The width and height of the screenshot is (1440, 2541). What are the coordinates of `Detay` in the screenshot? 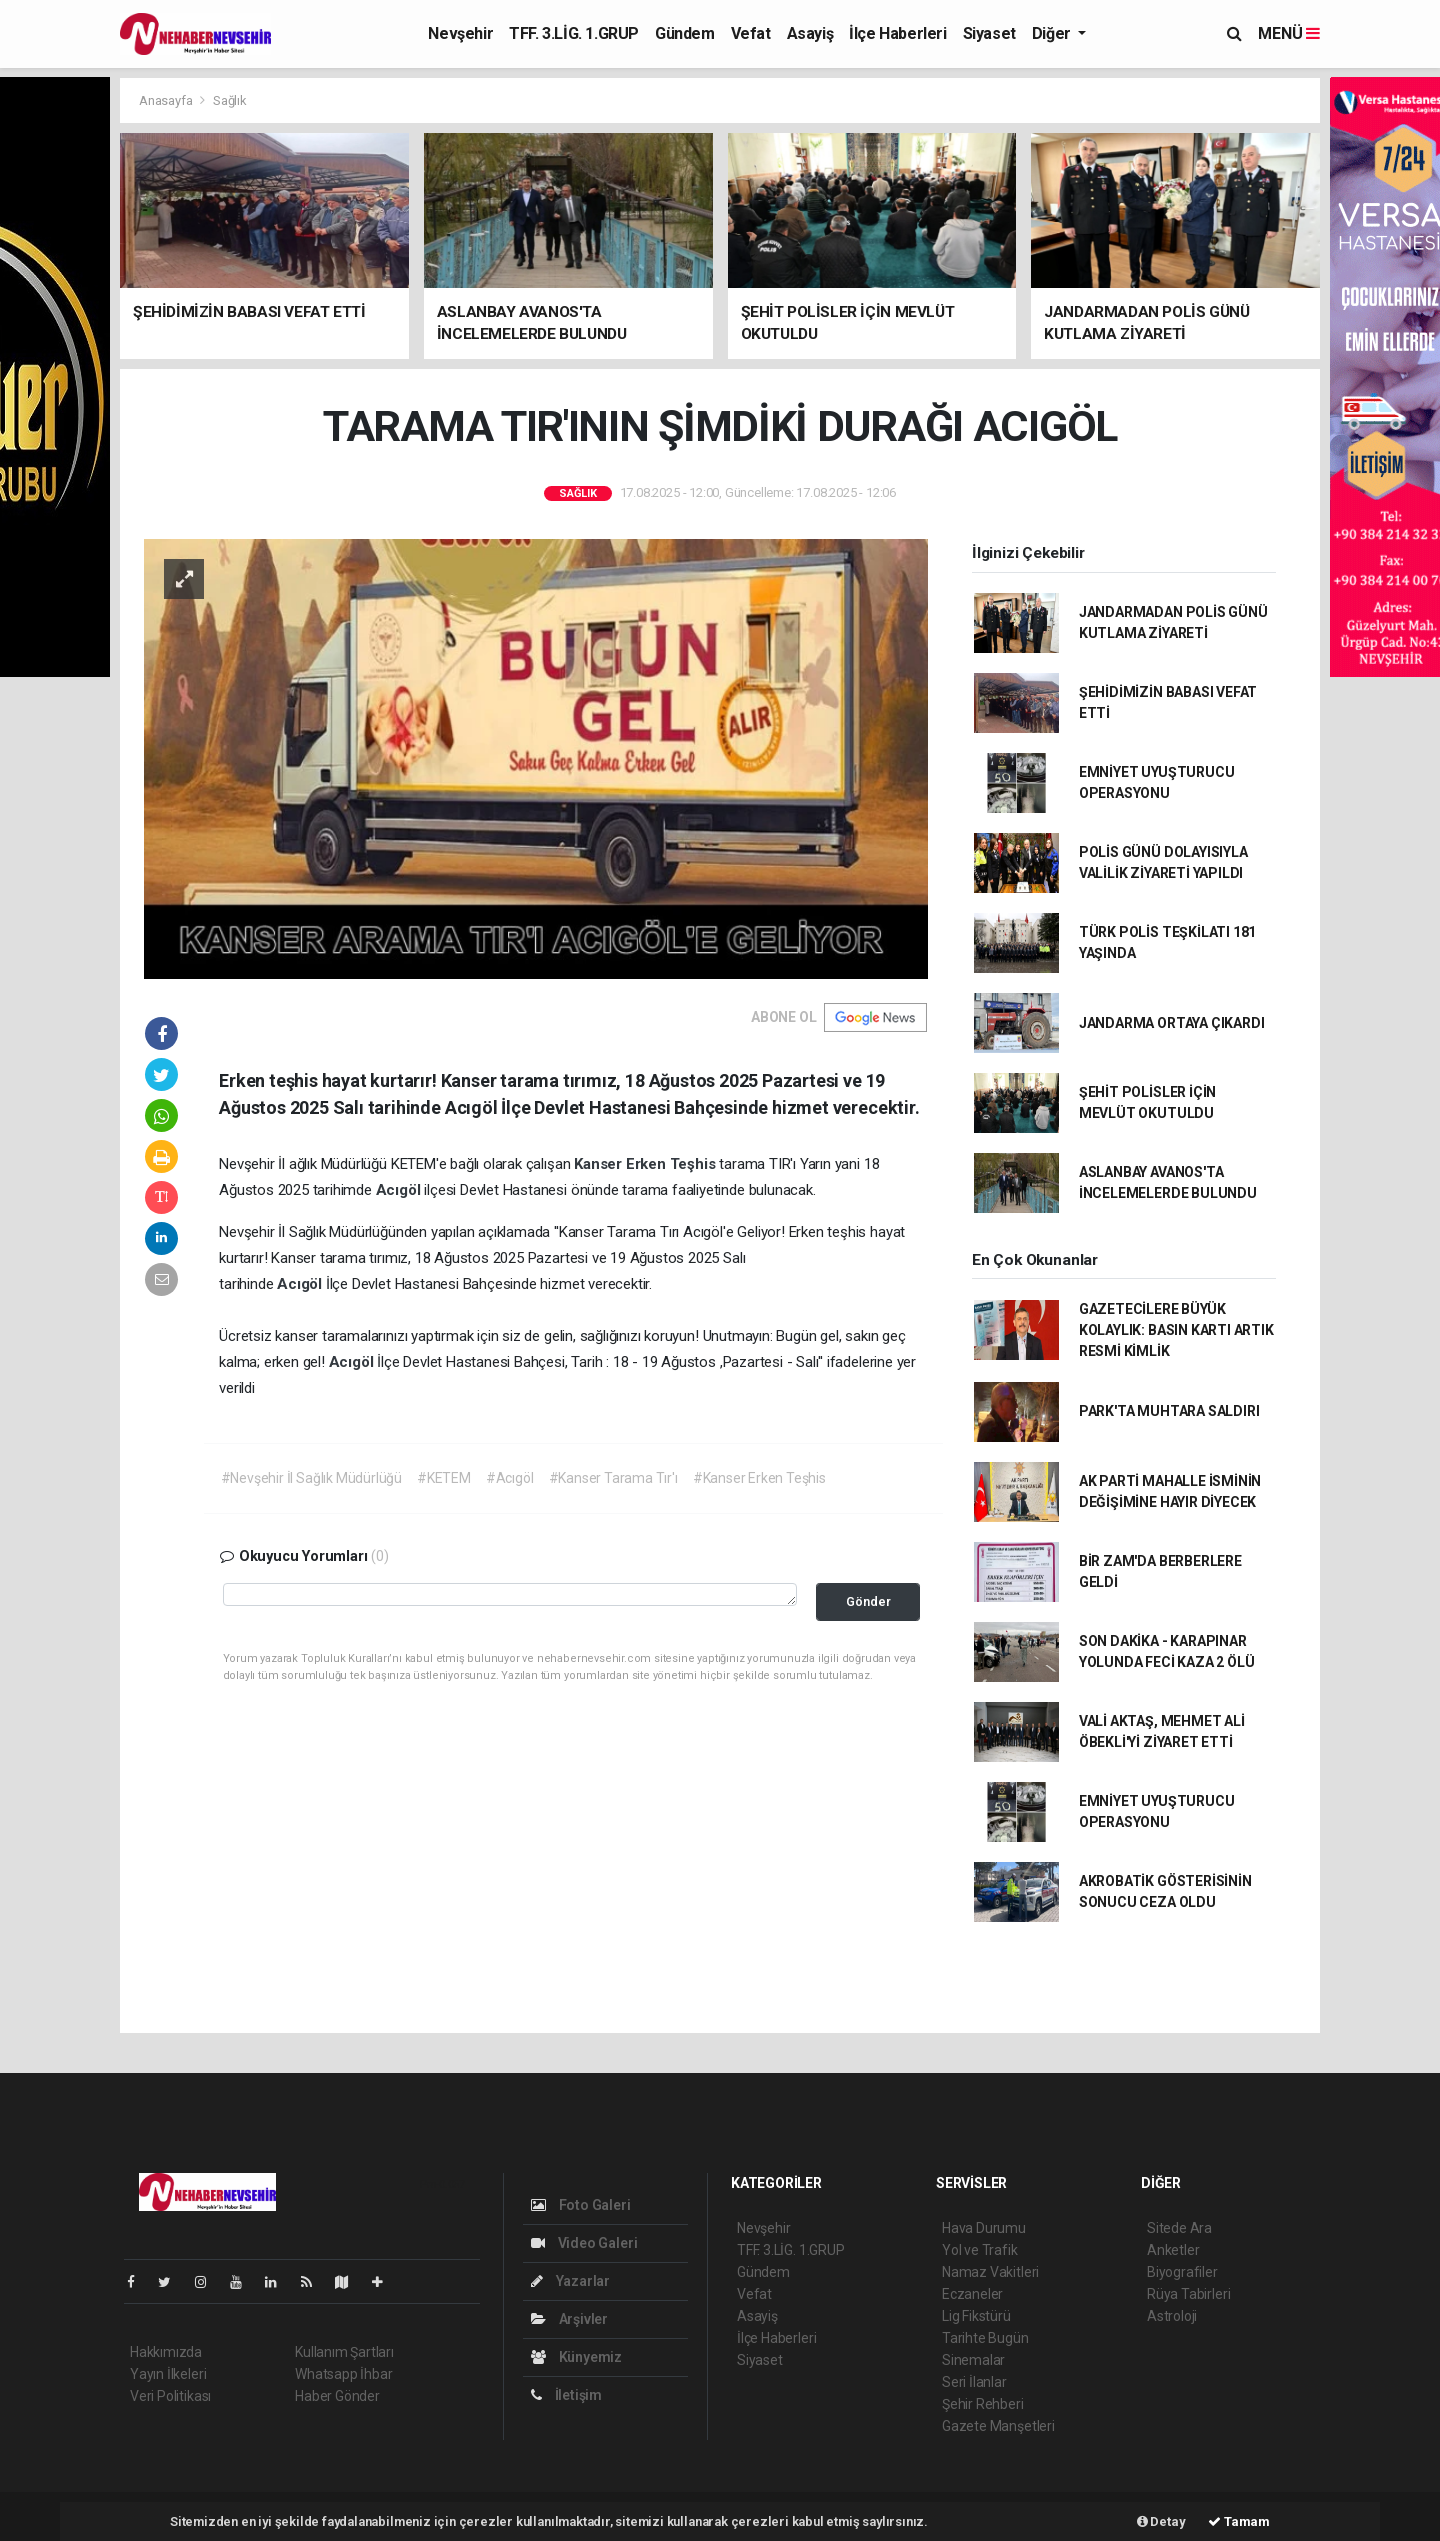 It's located at (1161, 2521).